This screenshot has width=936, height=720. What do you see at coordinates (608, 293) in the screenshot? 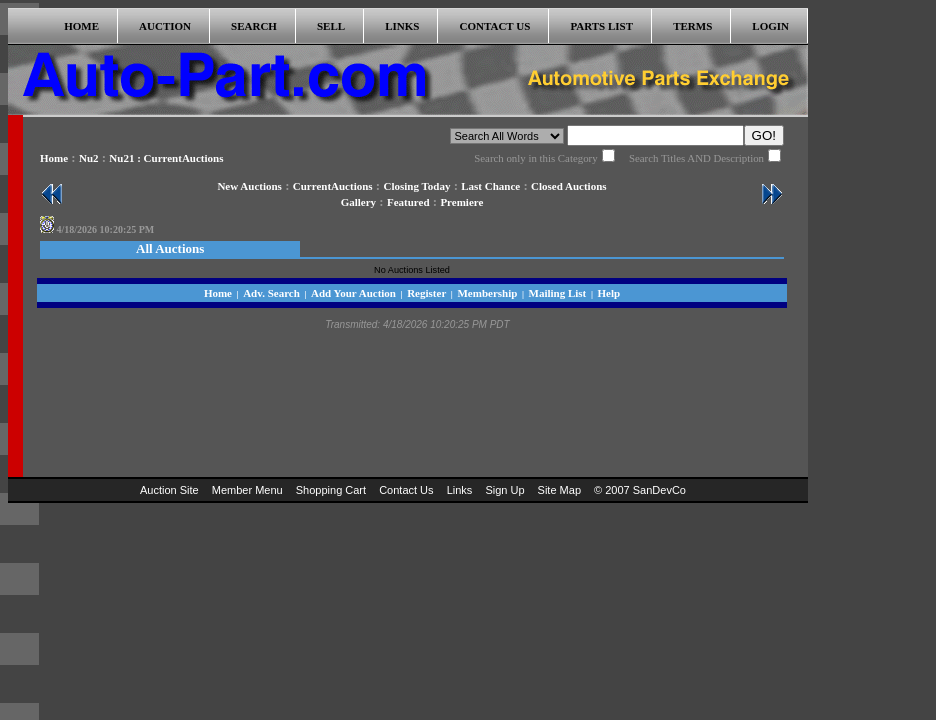
I see `Help` at bounding box center [608, 293].